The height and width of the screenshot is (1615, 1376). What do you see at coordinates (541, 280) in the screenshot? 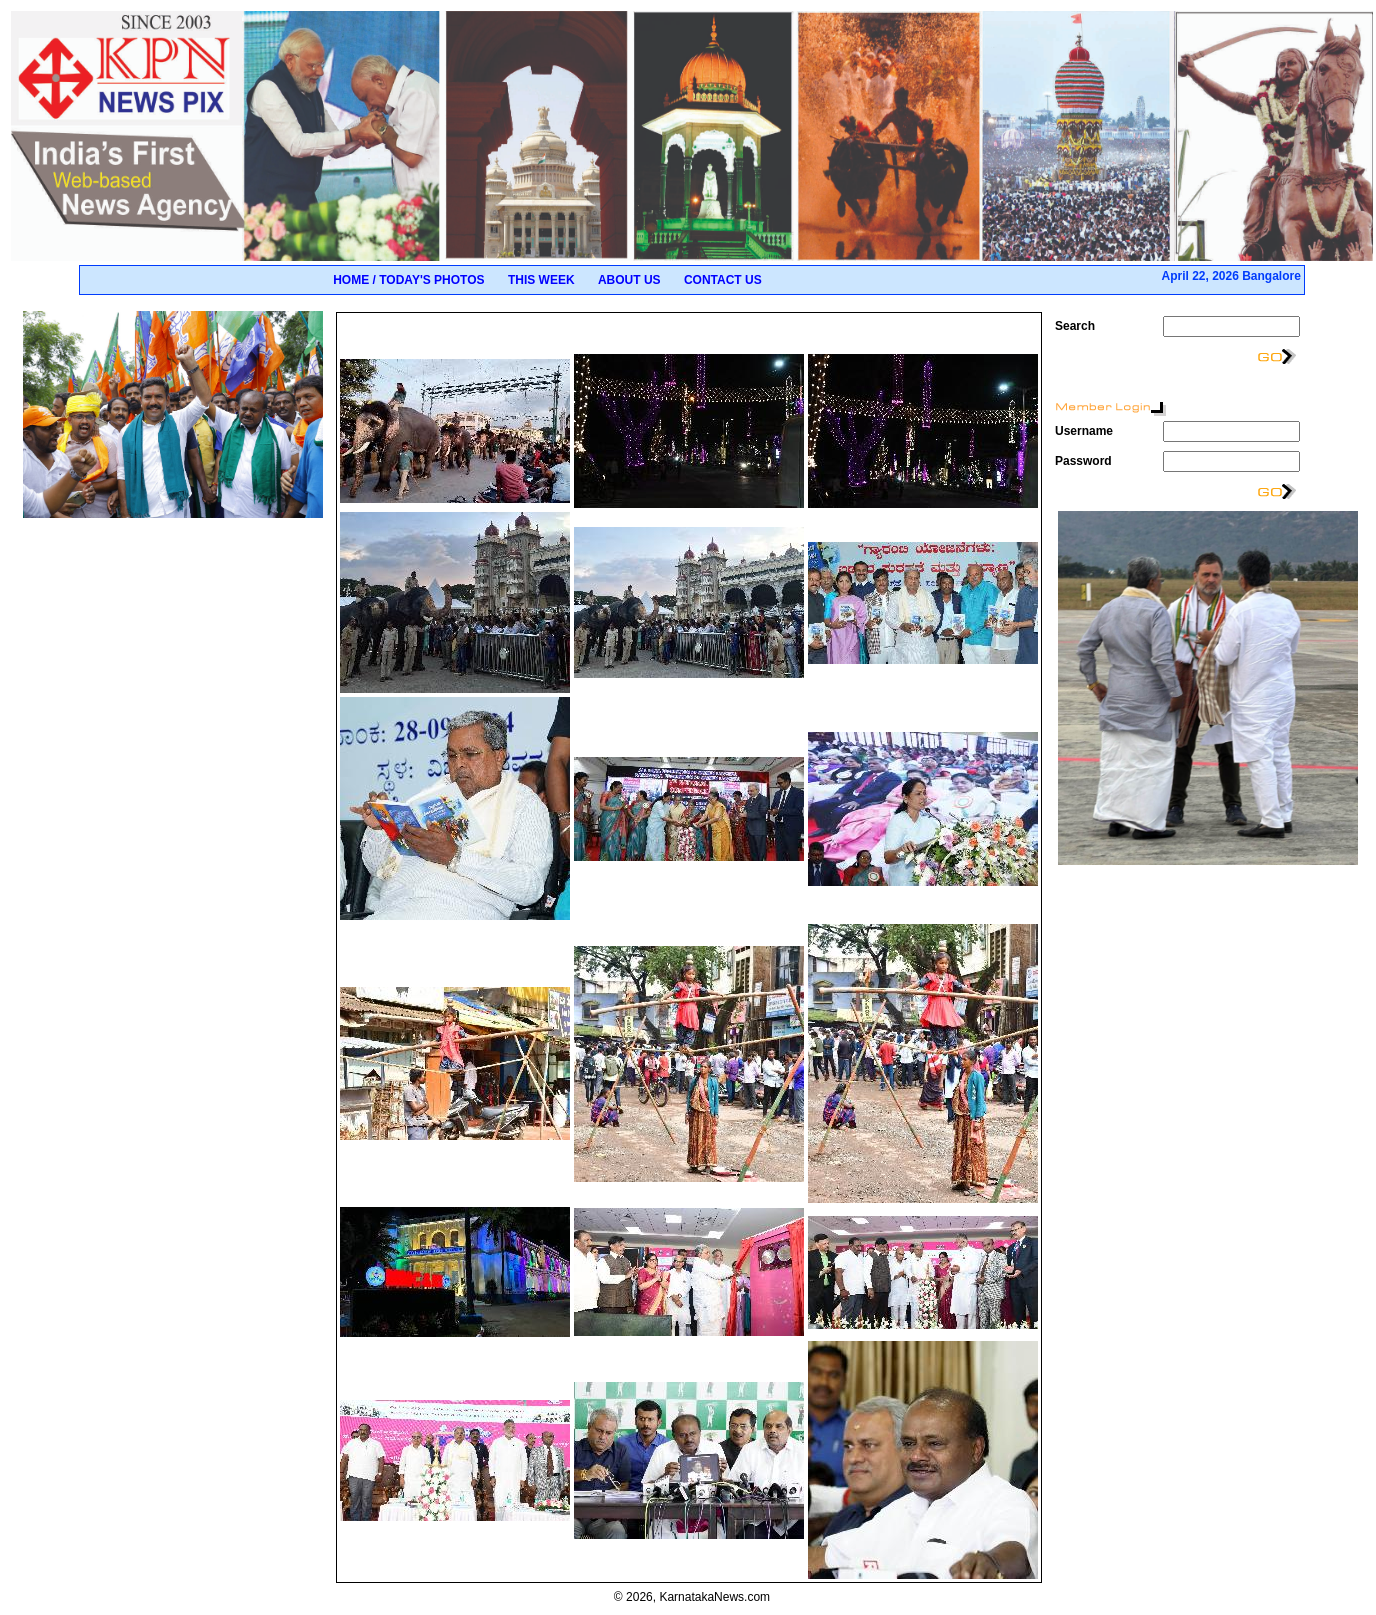
I see `This Week` at bounding box center [541, 280].